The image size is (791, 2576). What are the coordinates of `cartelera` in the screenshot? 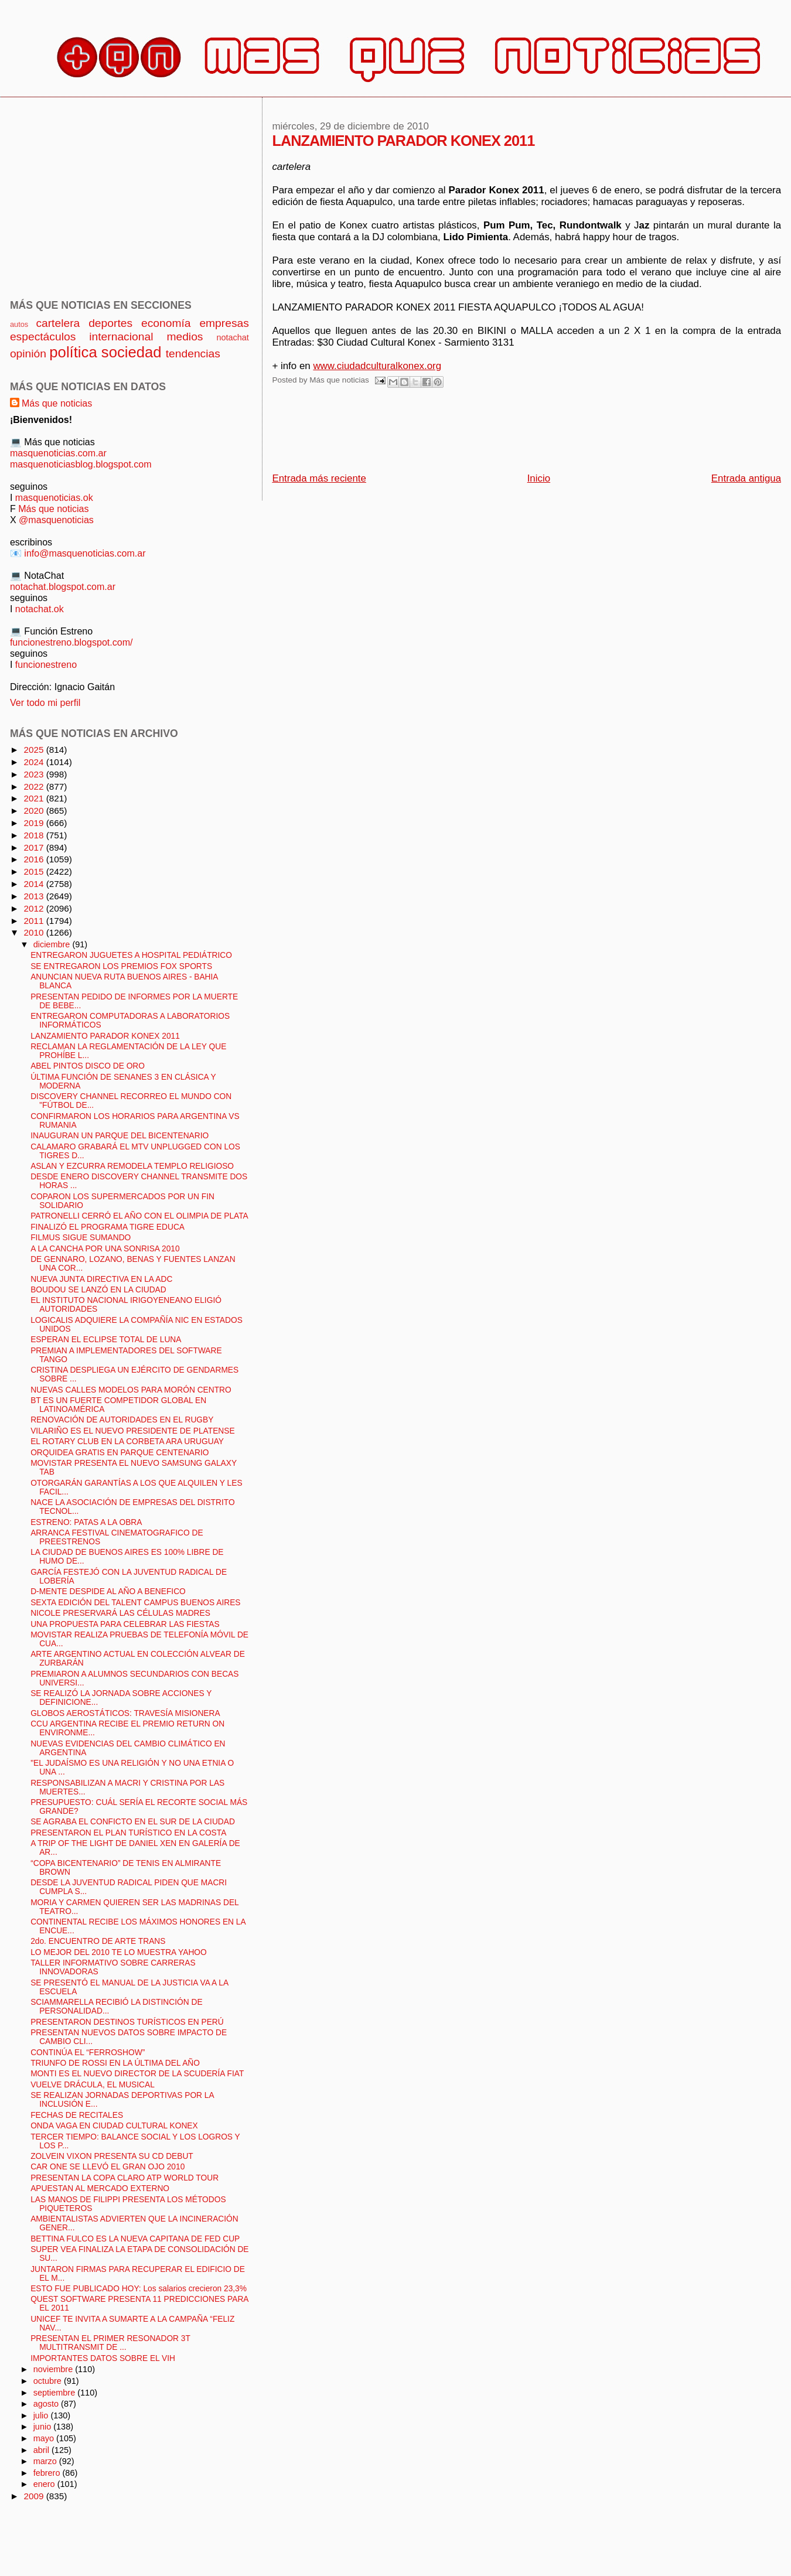 It's located at (58, 323).